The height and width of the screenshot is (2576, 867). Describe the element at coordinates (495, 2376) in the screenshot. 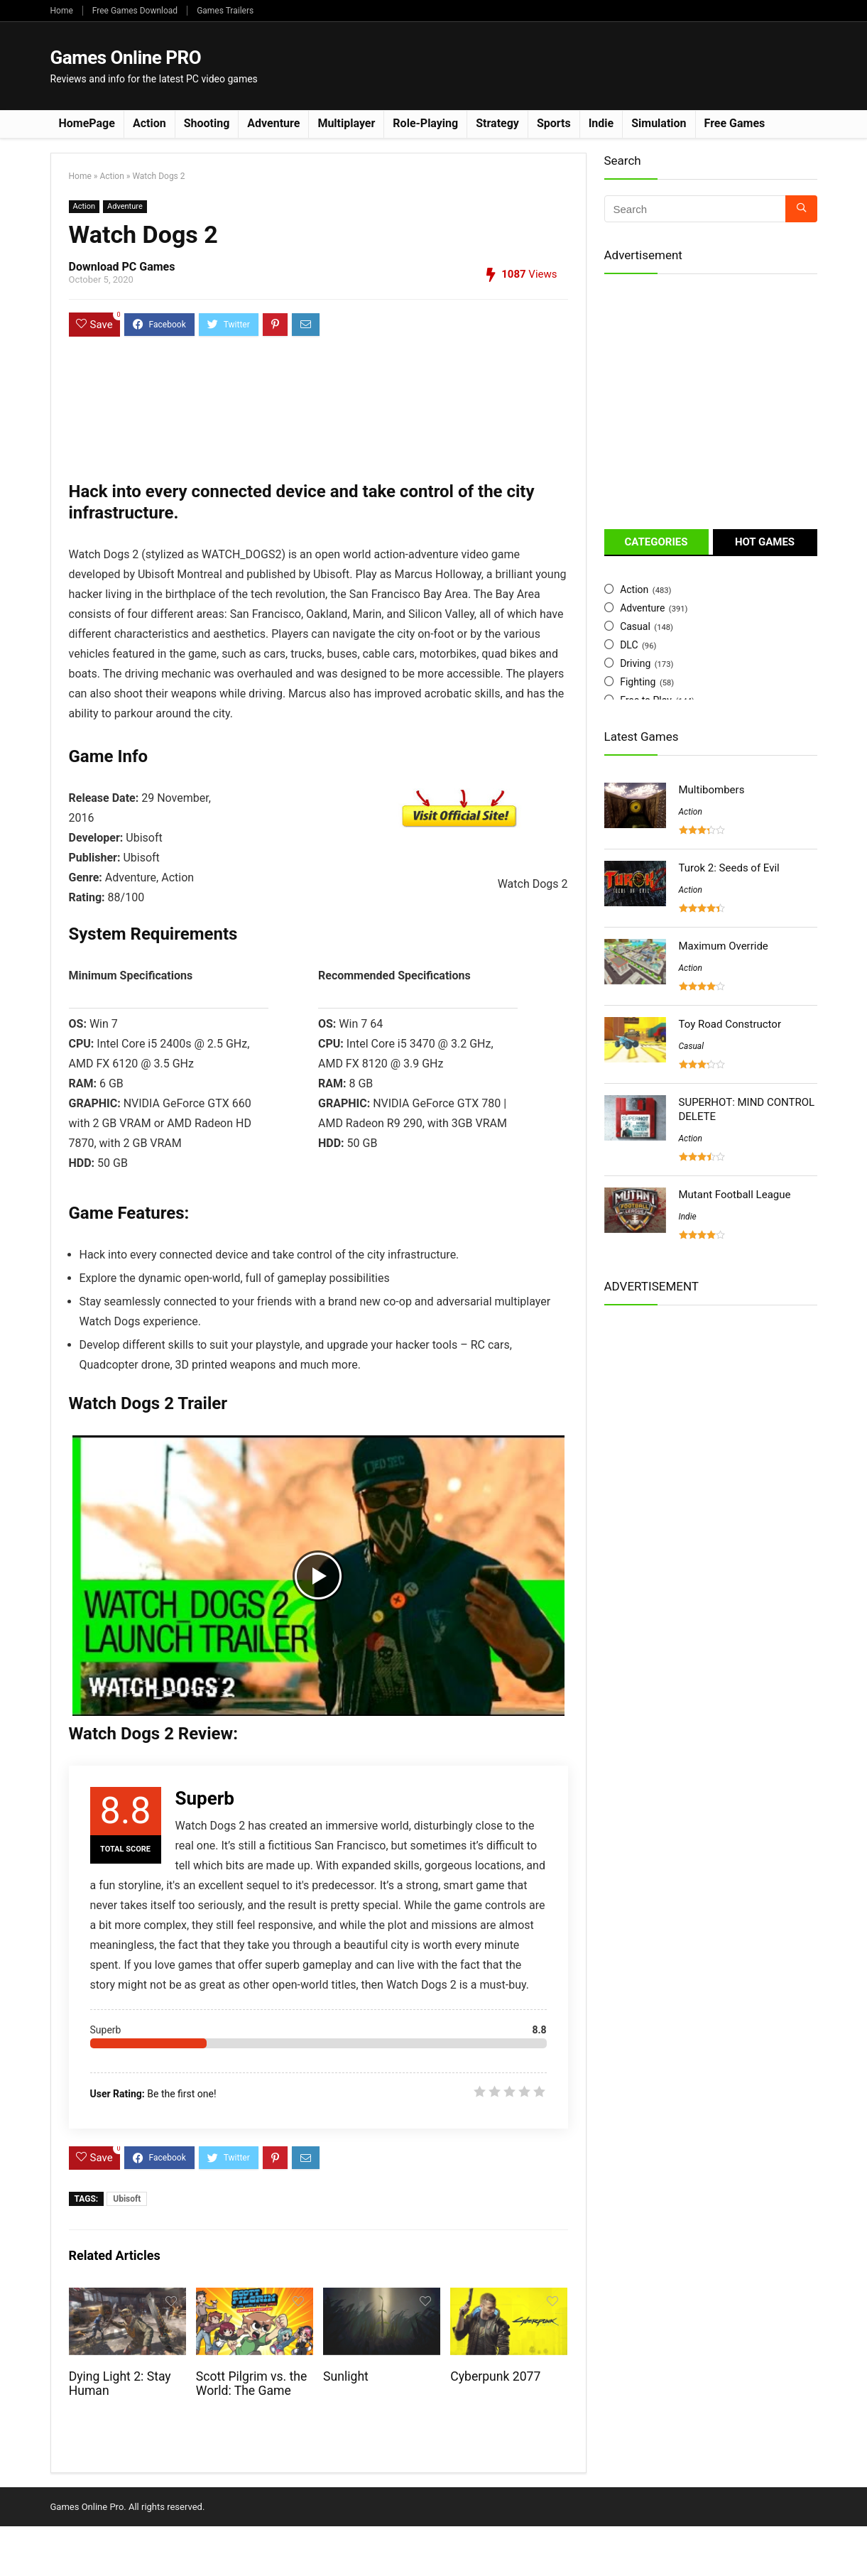

I see `Cyberpunk 2077` at that location.